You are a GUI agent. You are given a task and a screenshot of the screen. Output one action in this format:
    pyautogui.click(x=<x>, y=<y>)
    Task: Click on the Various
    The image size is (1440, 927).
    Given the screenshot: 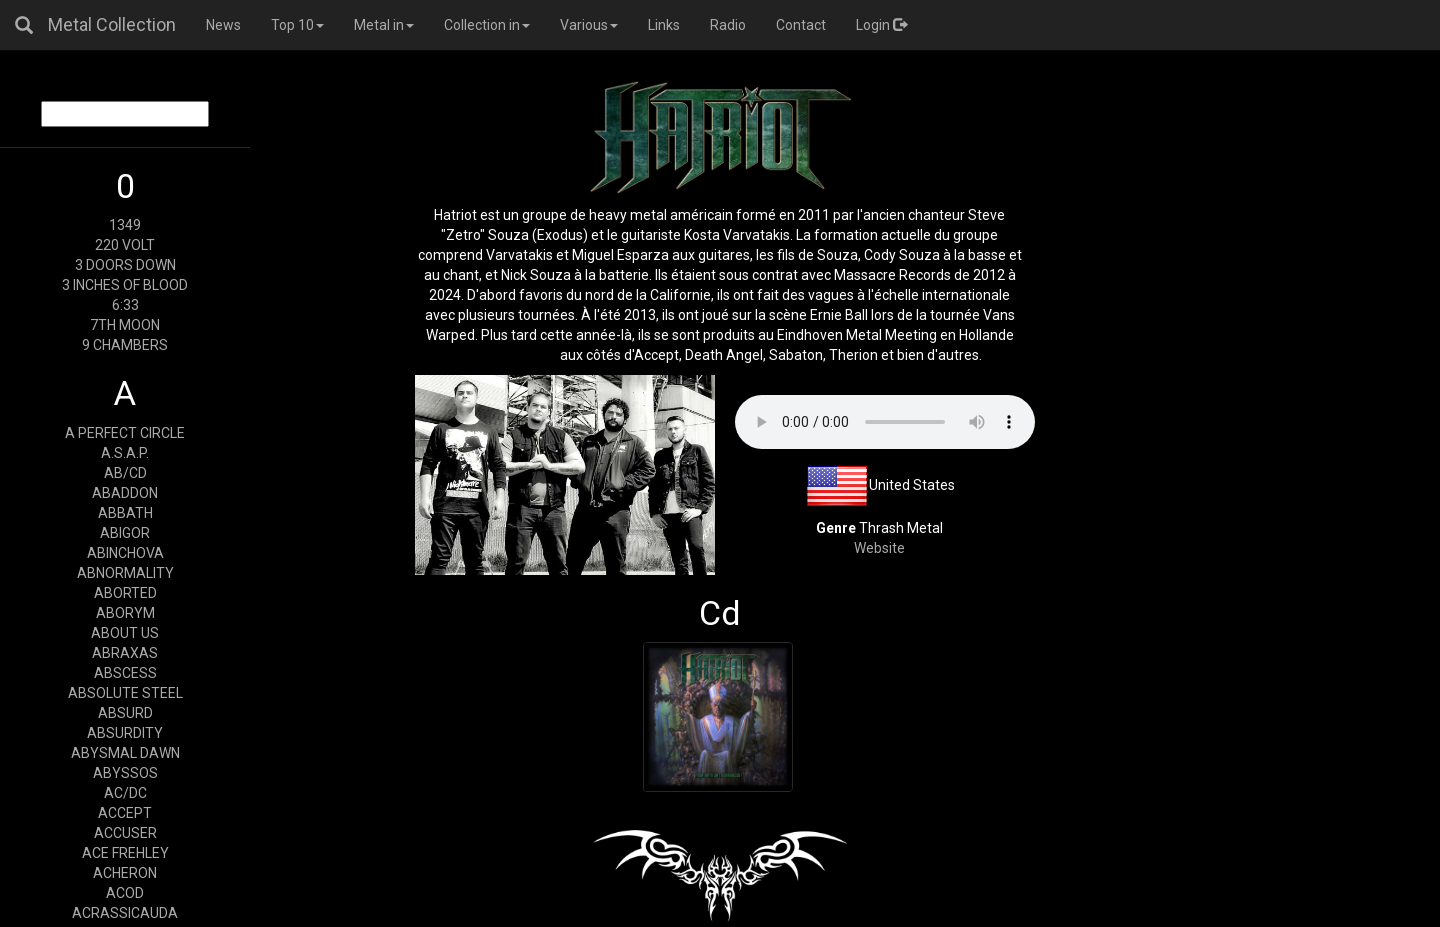 What is the action you would take?
    pyautogui.click(x=589, y=25)
    